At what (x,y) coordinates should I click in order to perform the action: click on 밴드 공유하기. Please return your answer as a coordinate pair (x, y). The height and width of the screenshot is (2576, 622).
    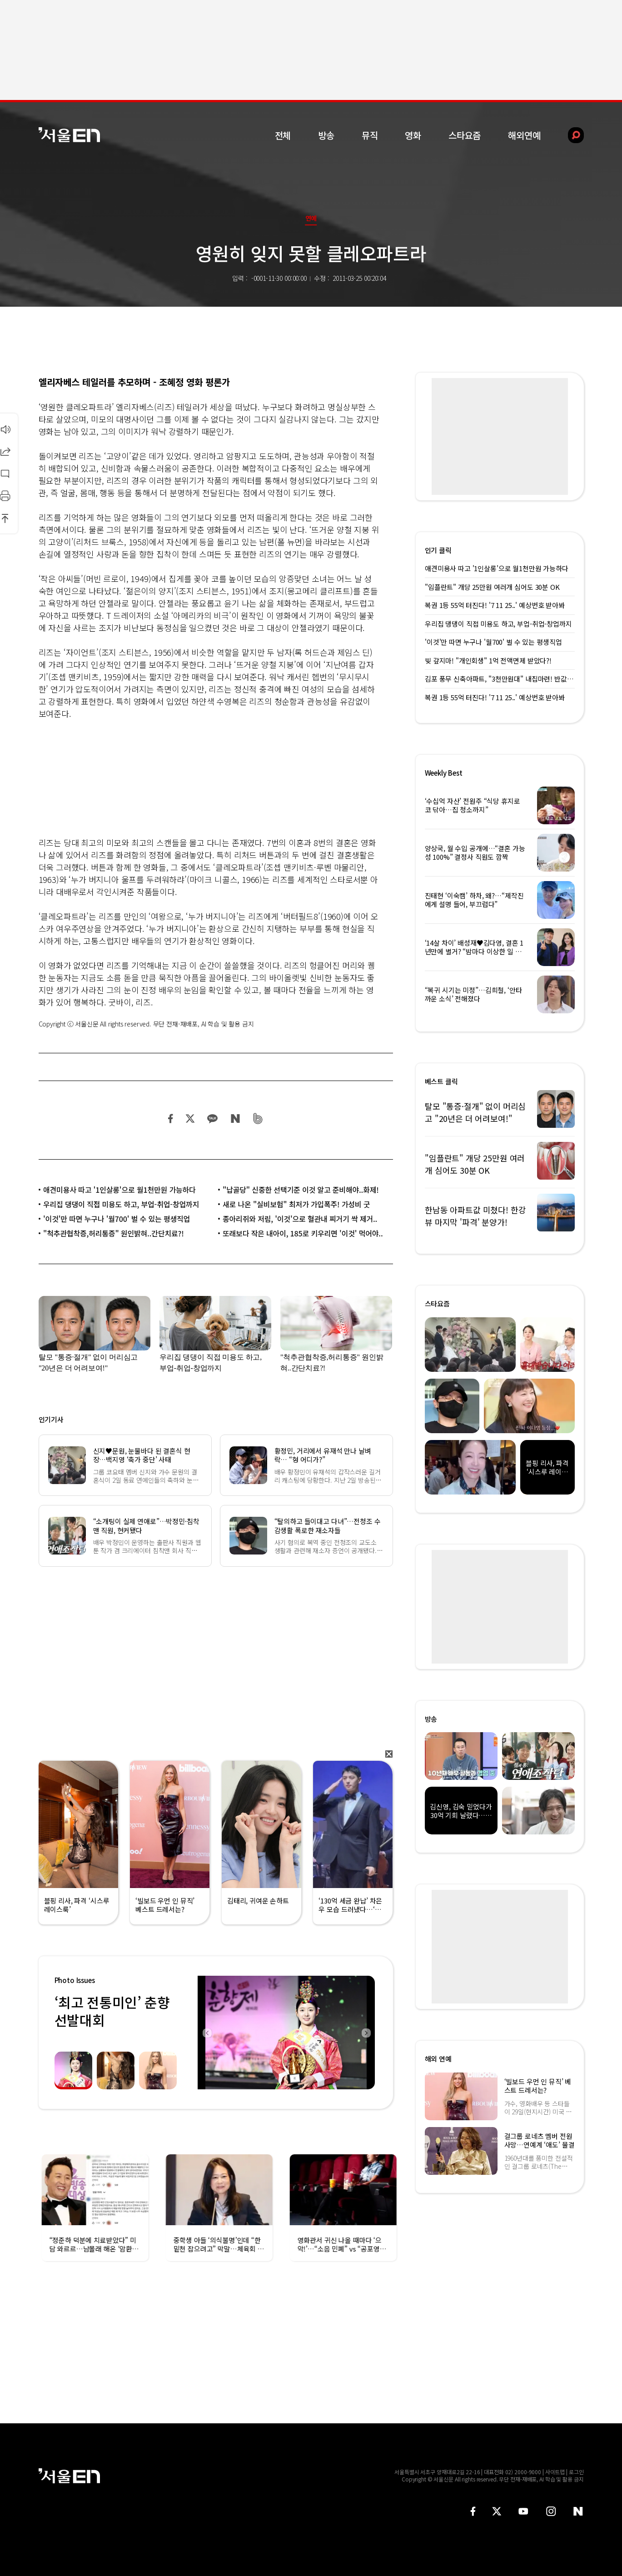
    Looking at the image, I should click on (258, 1118).